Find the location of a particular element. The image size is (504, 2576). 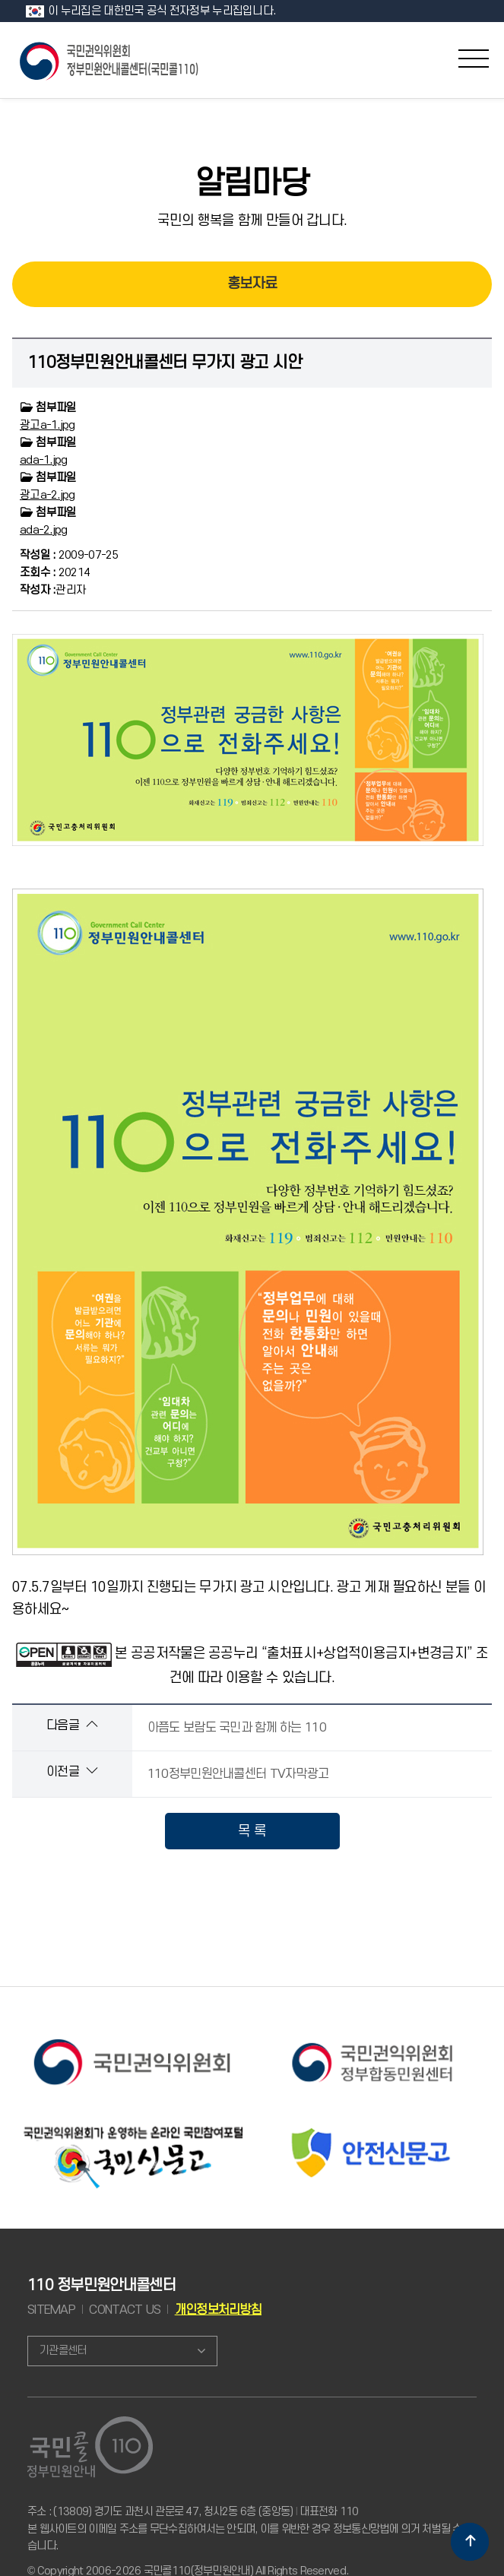

광고a-1.jpg is located at coordinates (47, 425).